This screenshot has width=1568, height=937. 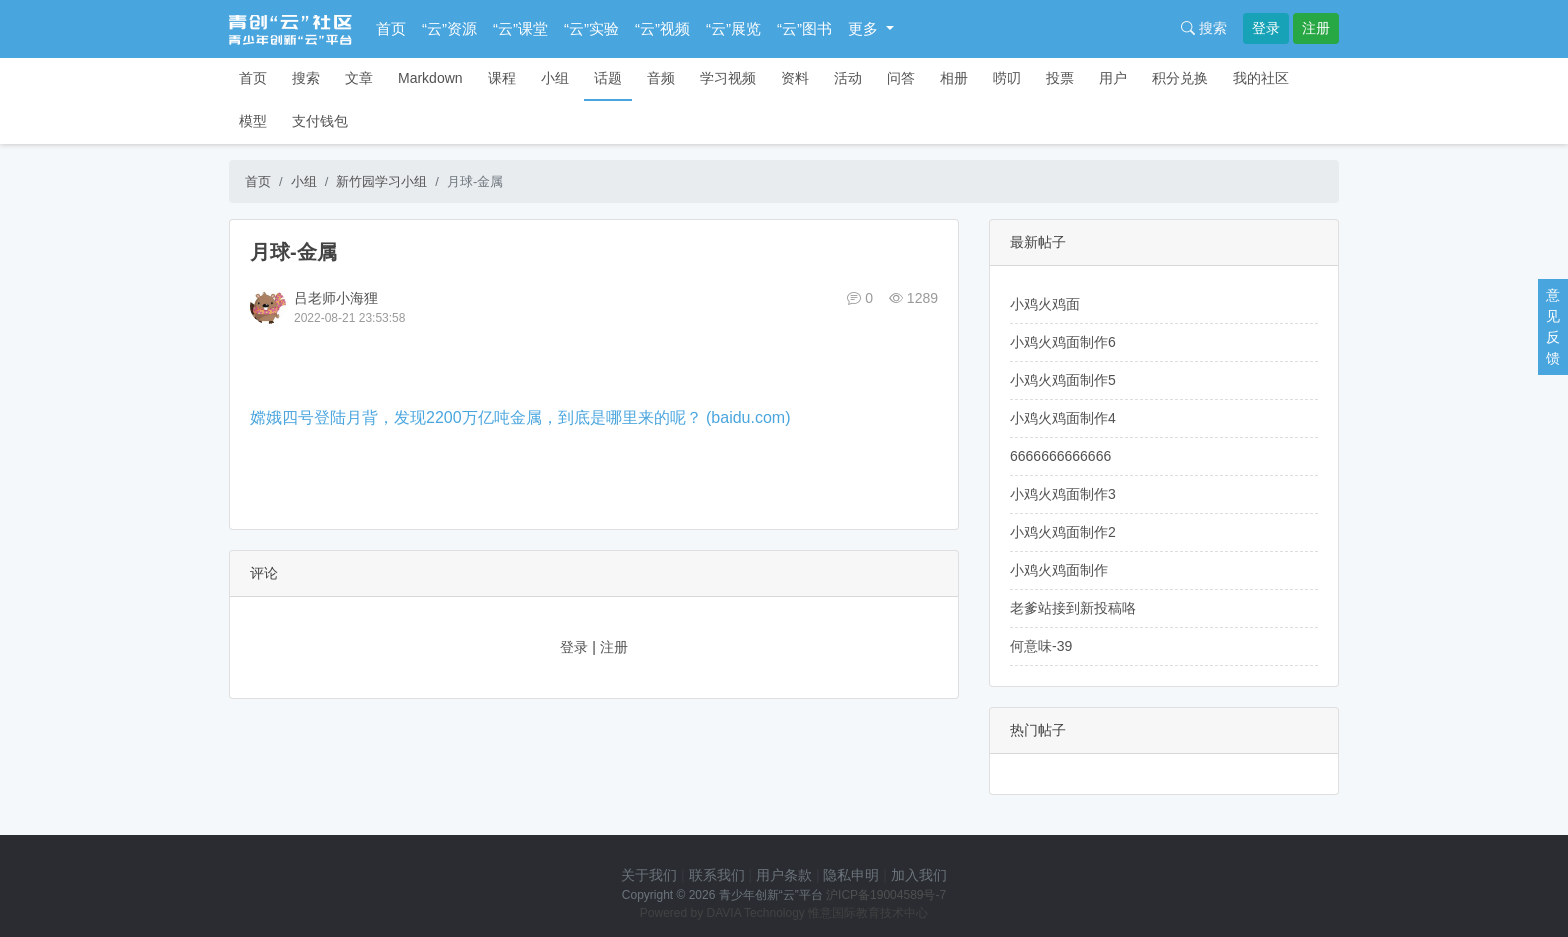 What do you see at coordinates (1316, 28) in the screenshot?
I see `注册` at bounding box center [1316, 28].